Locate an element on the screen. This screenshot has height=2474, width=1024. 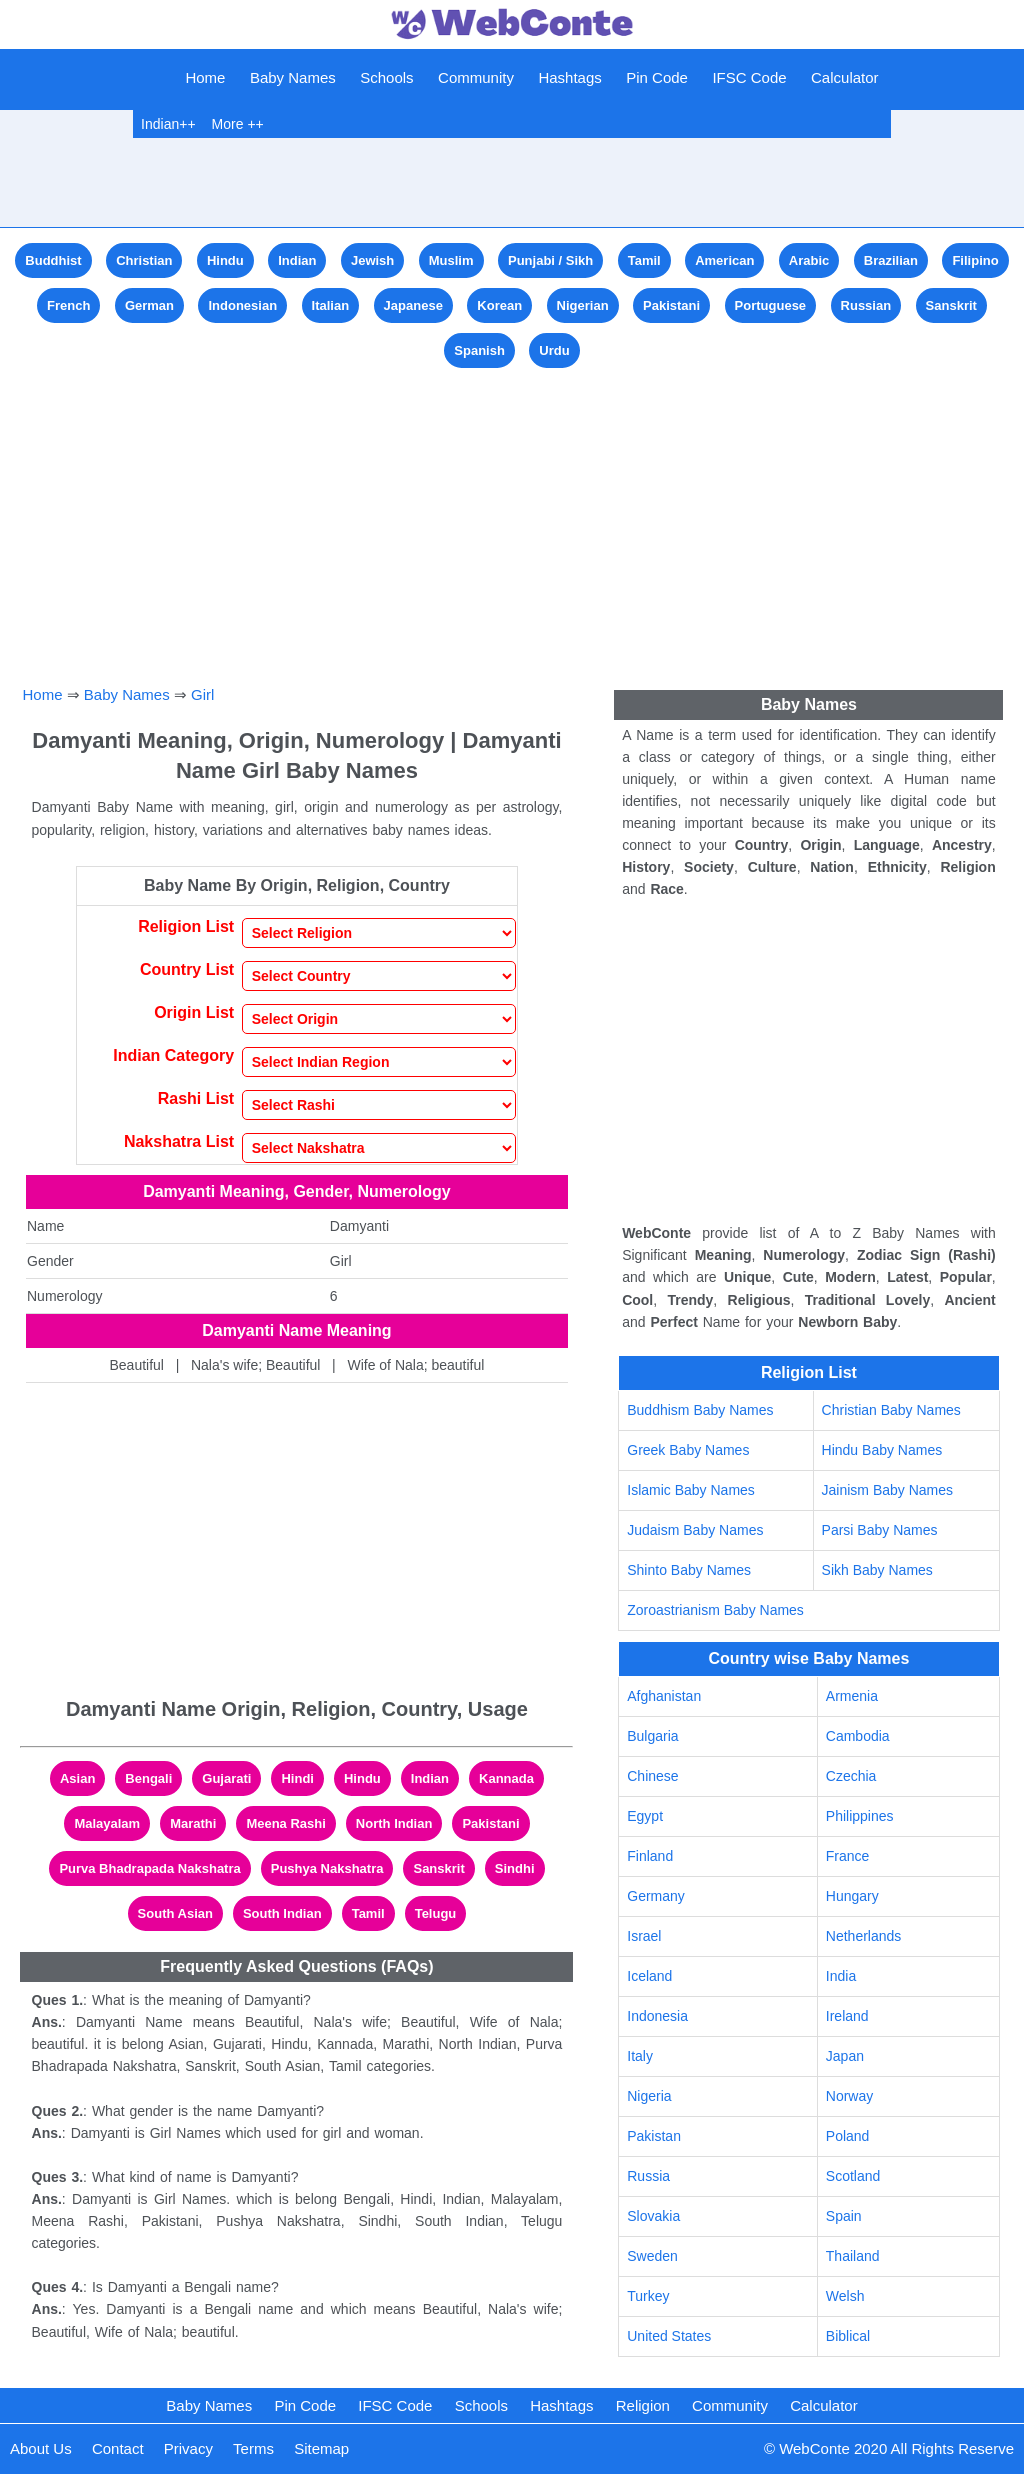
Shinto Baby Names is located at coordinates (689, 1570).